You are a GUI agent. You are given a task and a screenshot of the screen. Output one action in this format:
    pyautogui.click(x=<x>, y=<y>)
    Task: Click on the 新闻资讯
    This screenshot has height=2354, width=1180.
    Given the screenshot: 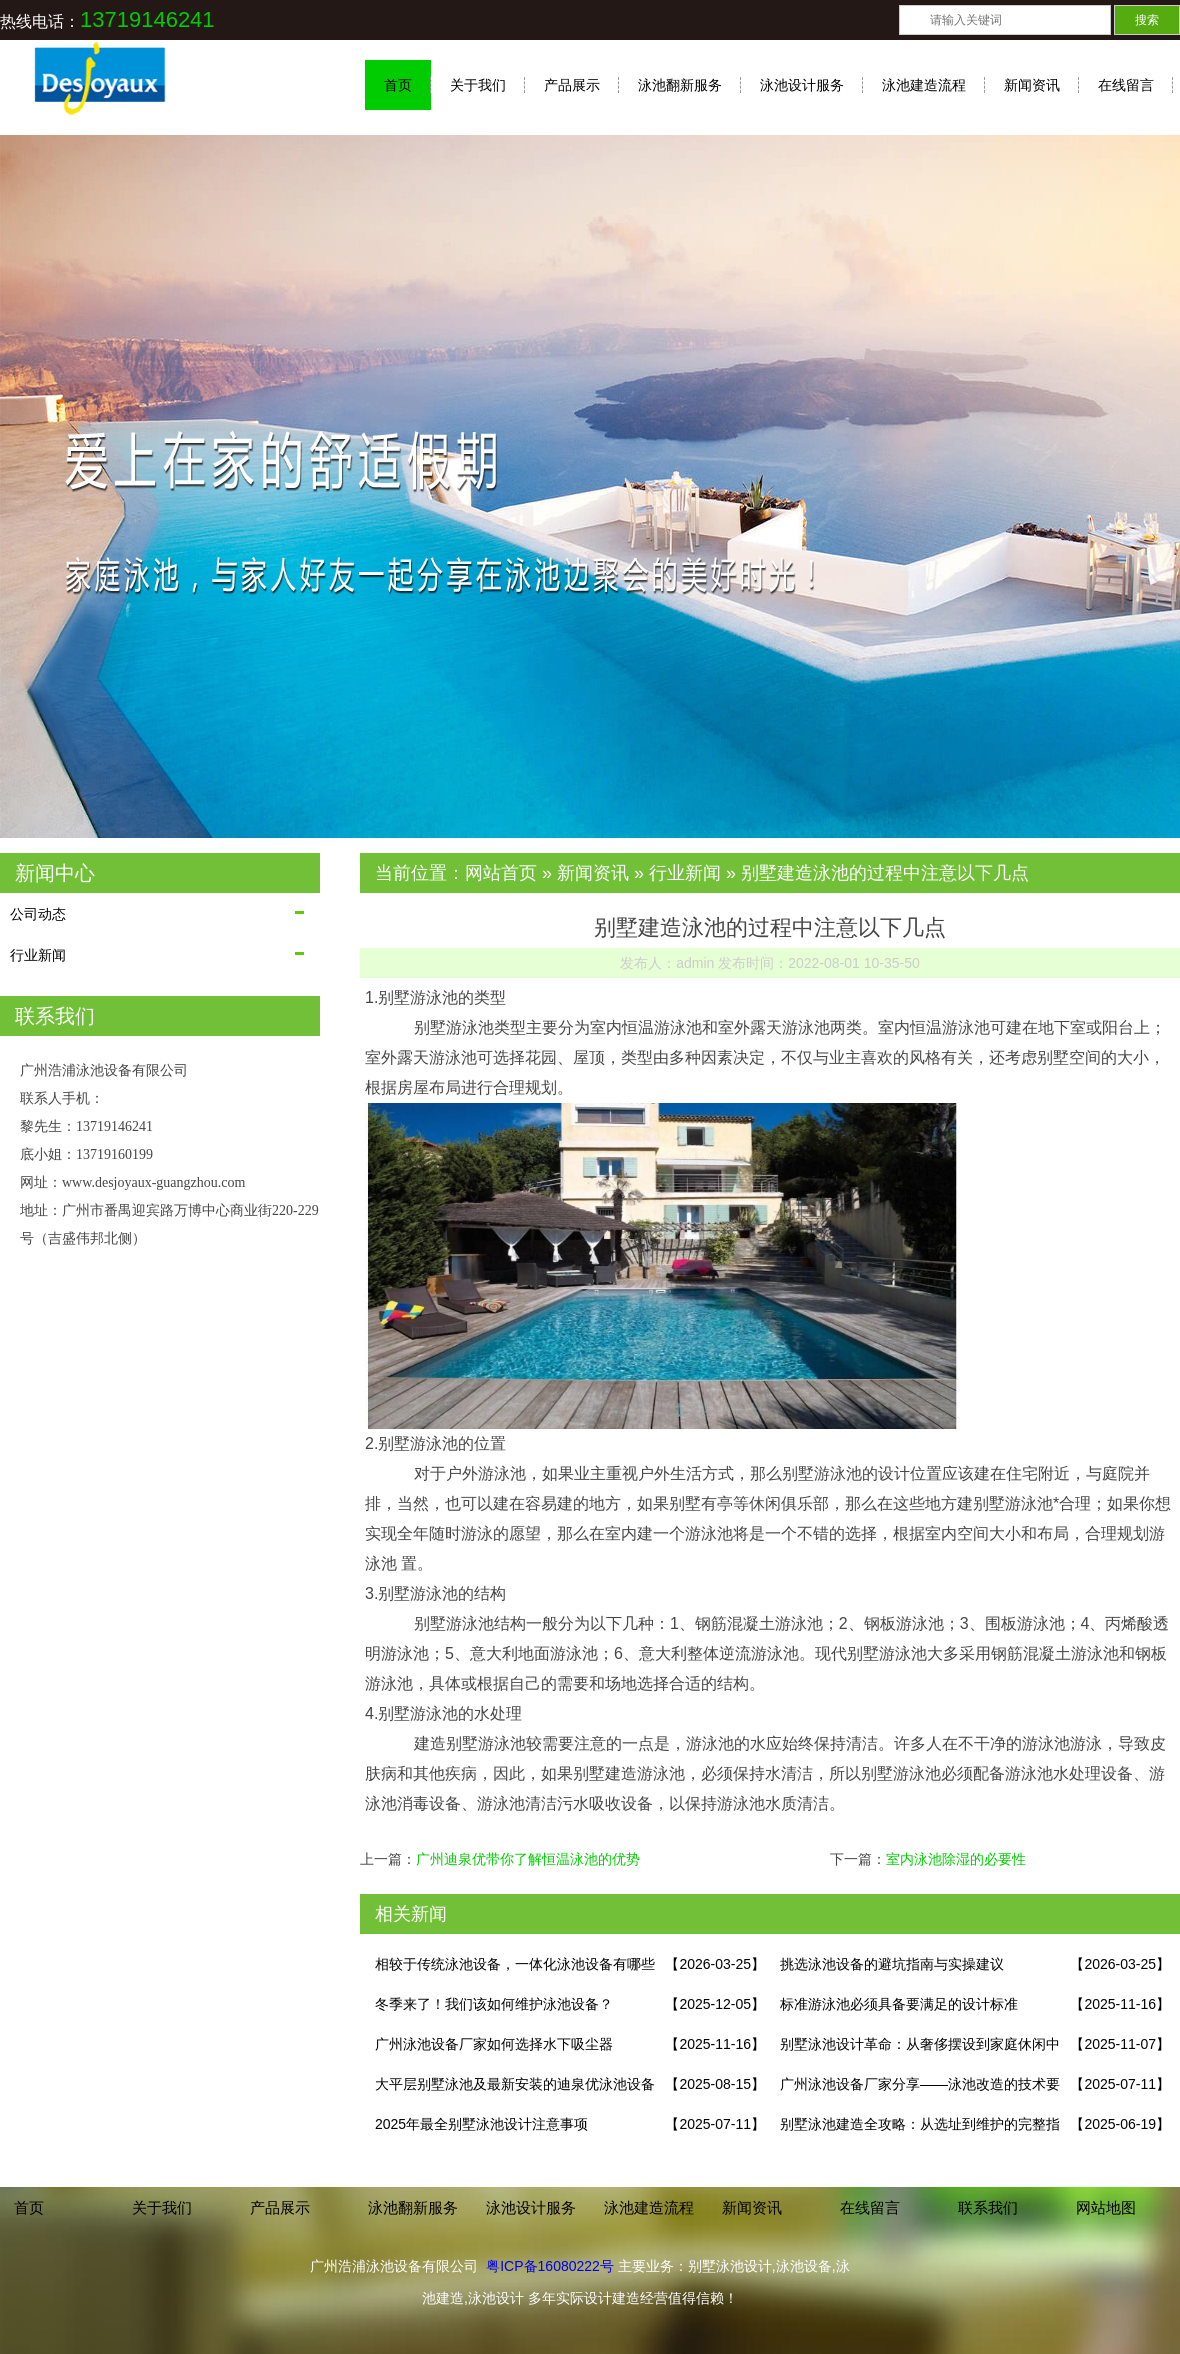 What is the action you would take?
    pyautogui.click(x=1032, y=85)
    